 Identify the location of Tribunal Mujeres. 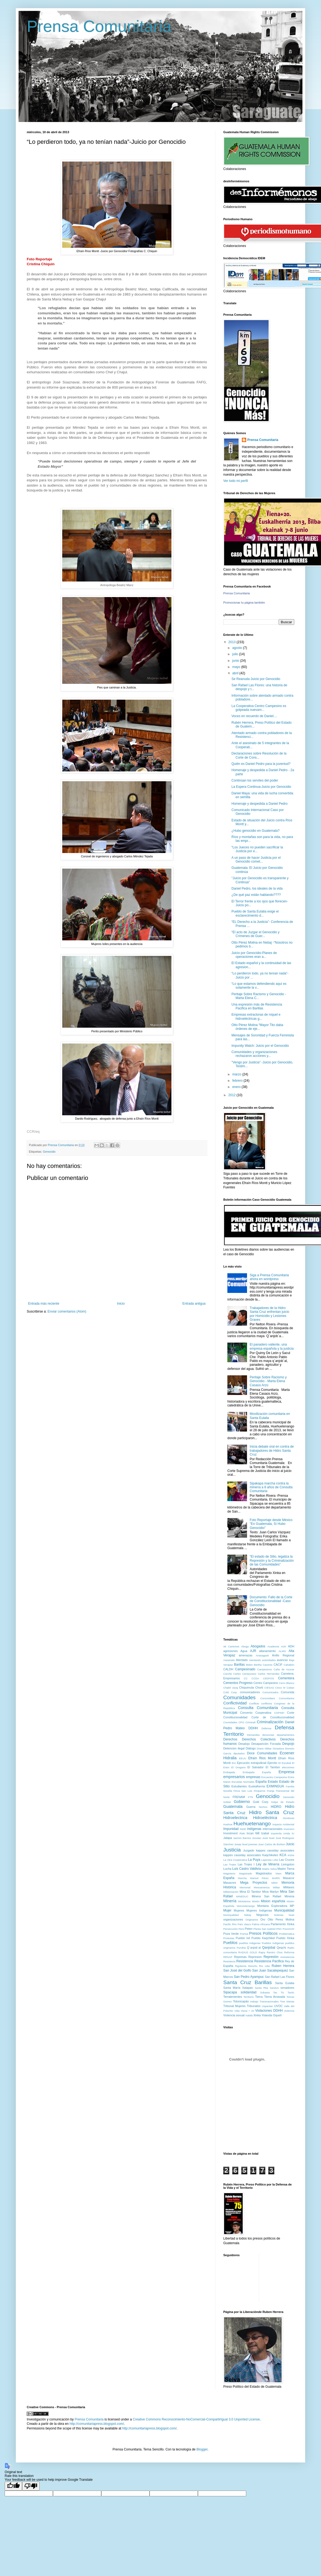
(234, 2006).